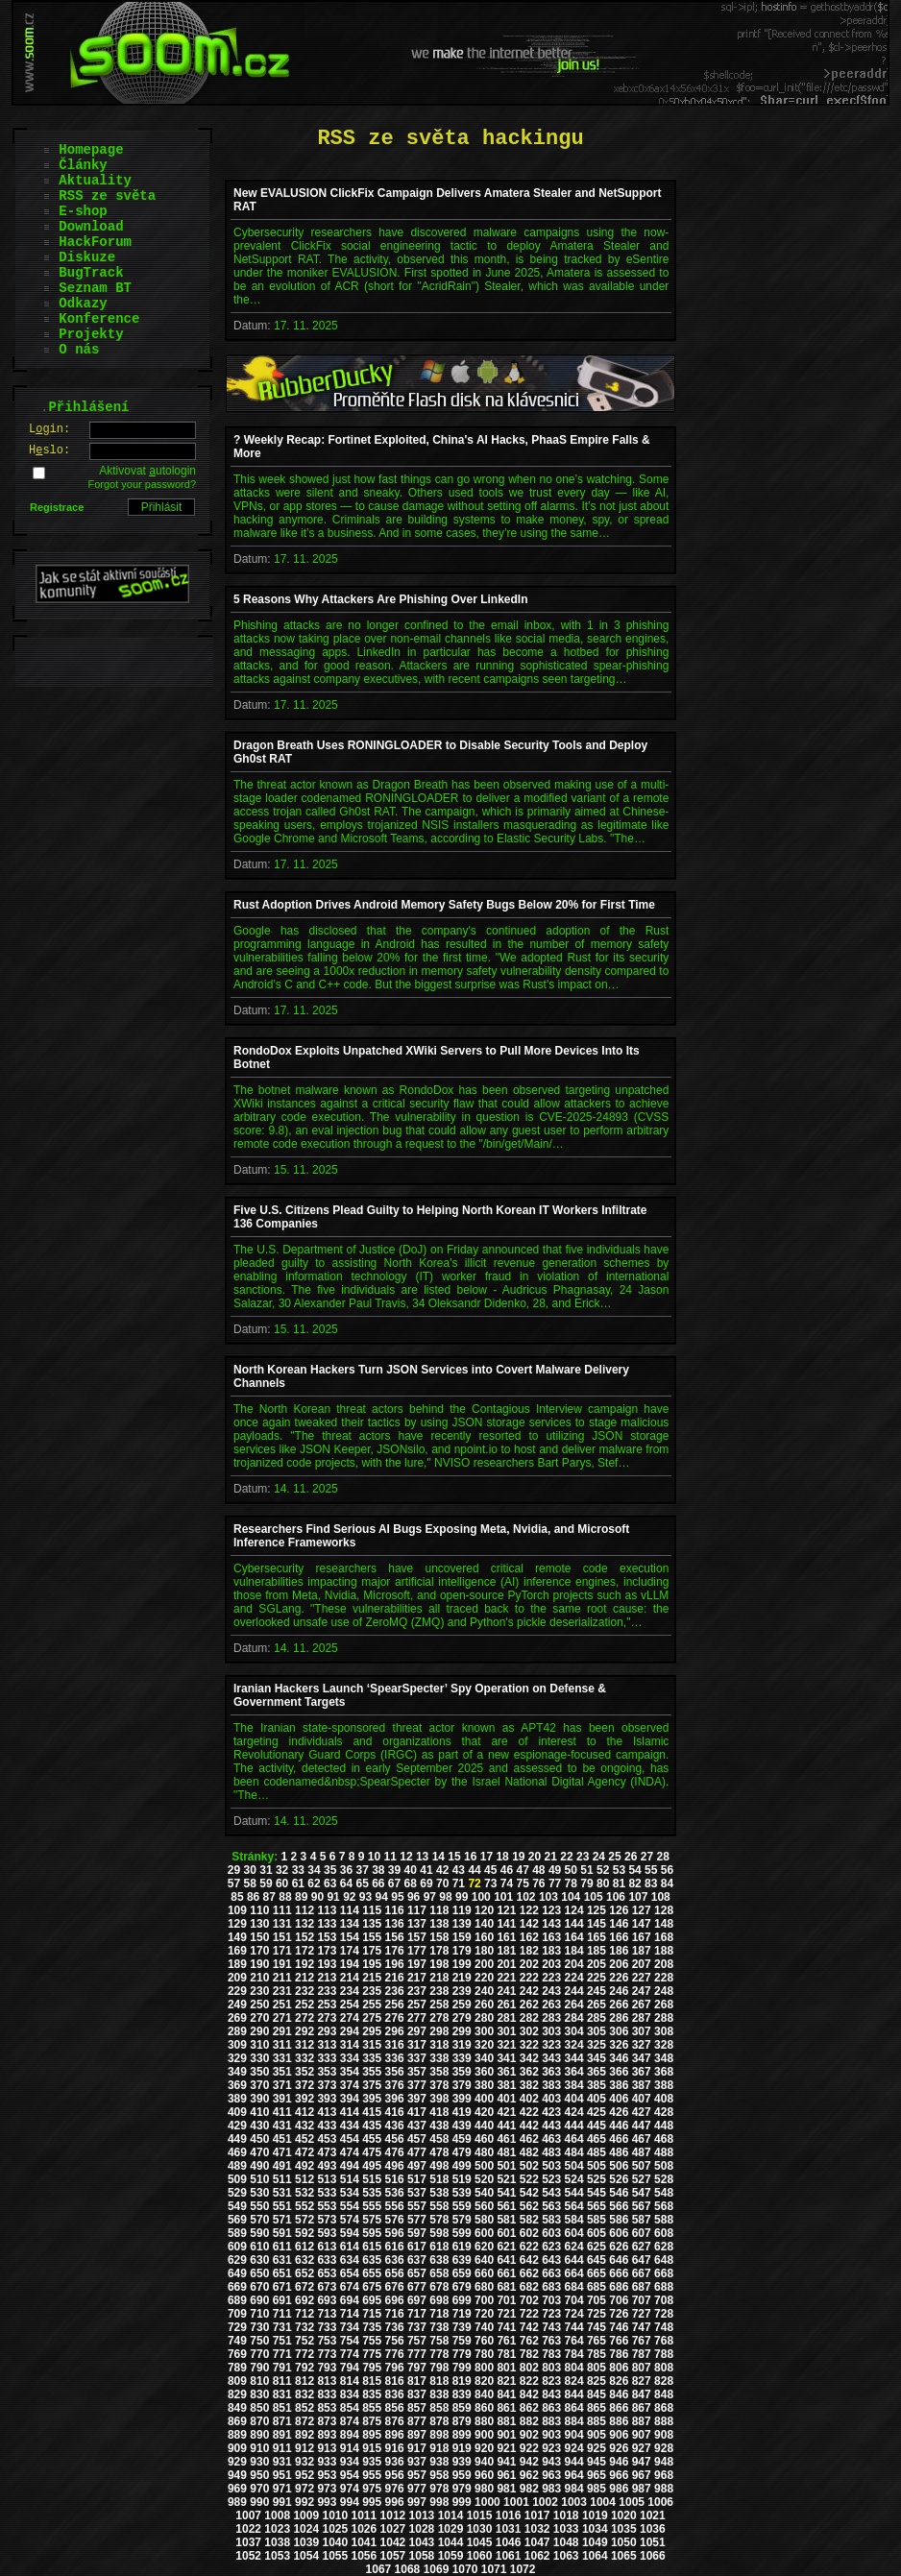 Image resolution: width=901 pixels, height=2576 pixels. Describe the element at coordinates (618, 2448) in the screenshot. I see `926` at that location.